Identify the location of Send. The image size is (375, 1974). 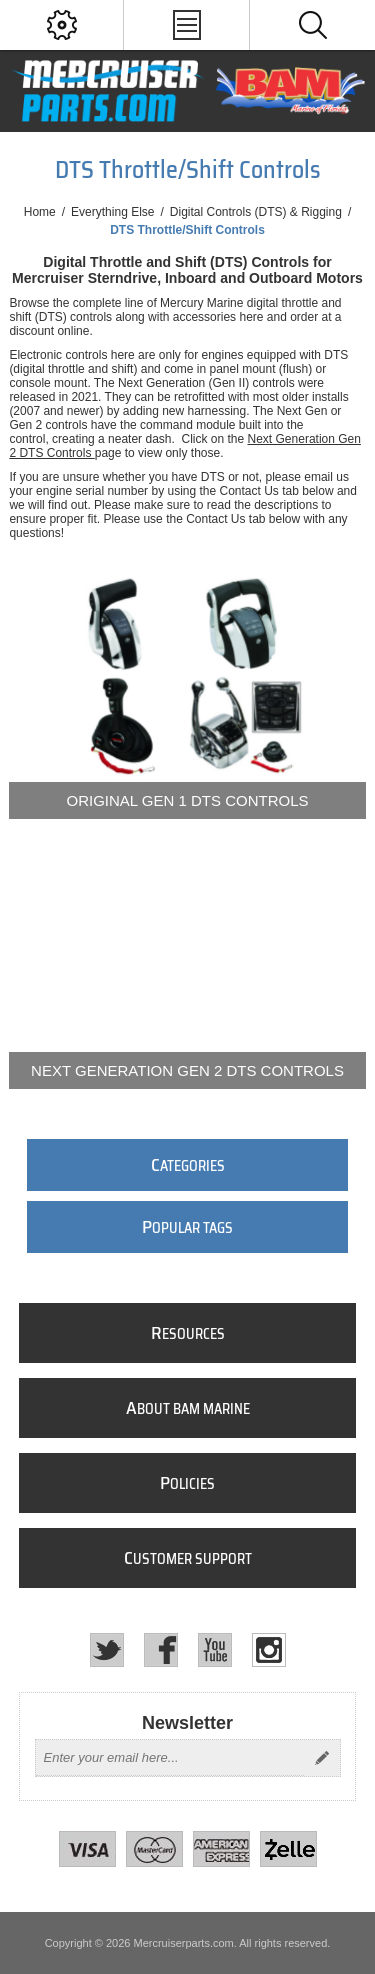
(322, 1758).